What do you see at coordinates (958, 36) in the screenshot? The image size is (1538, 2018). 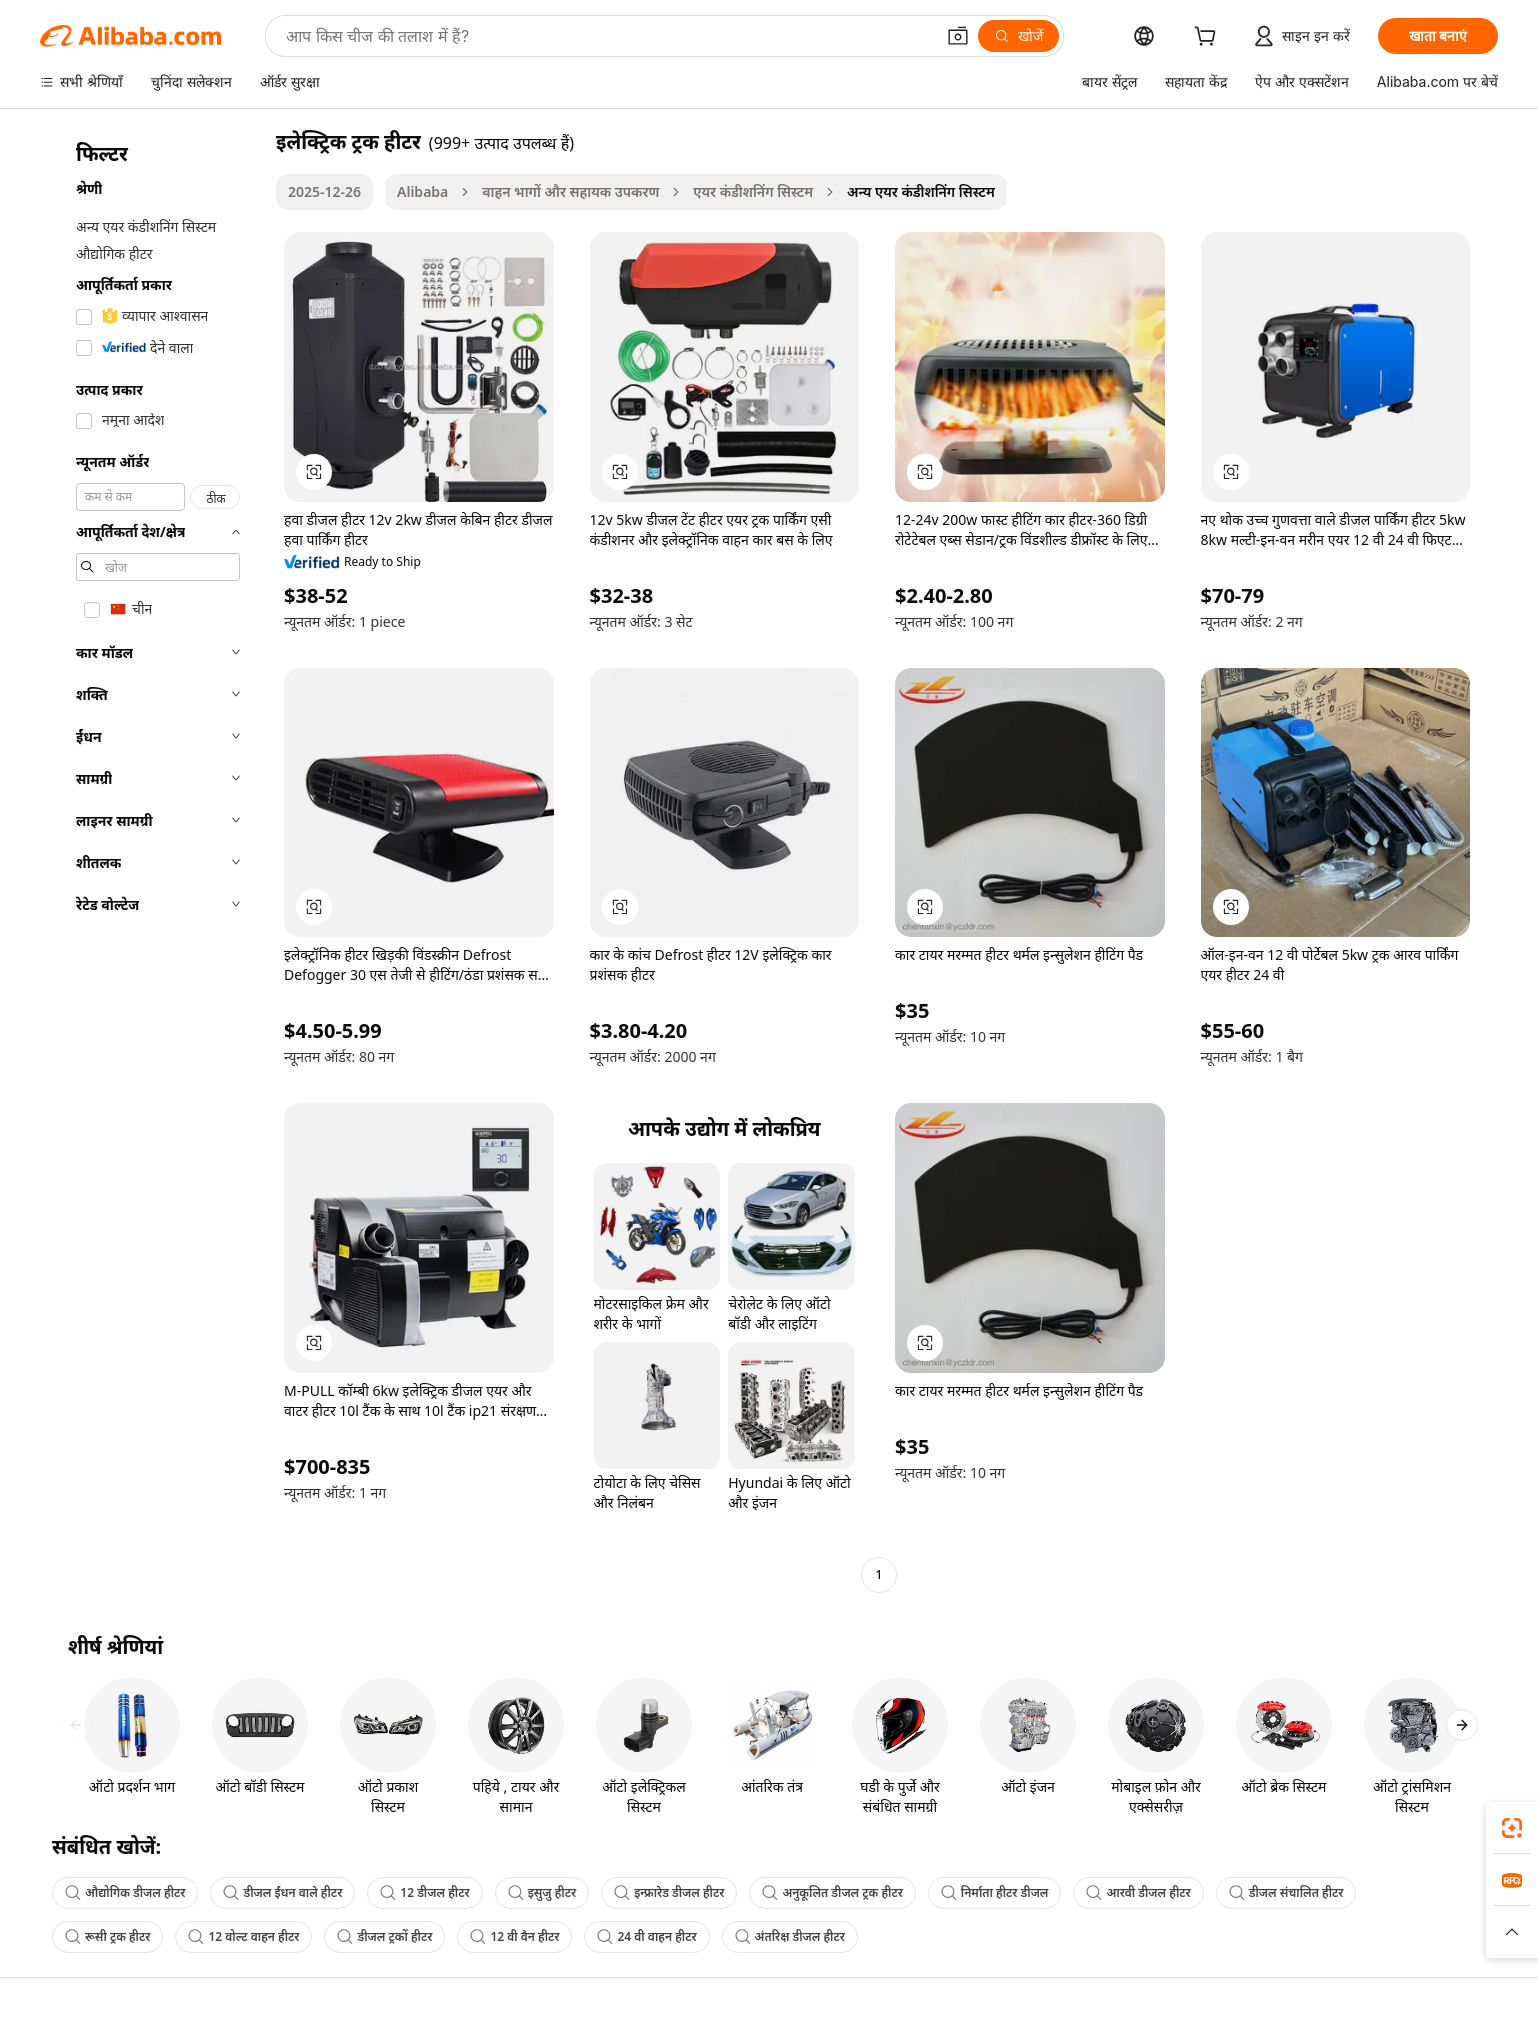 I see `[button]` at bounding box center [958, 36].